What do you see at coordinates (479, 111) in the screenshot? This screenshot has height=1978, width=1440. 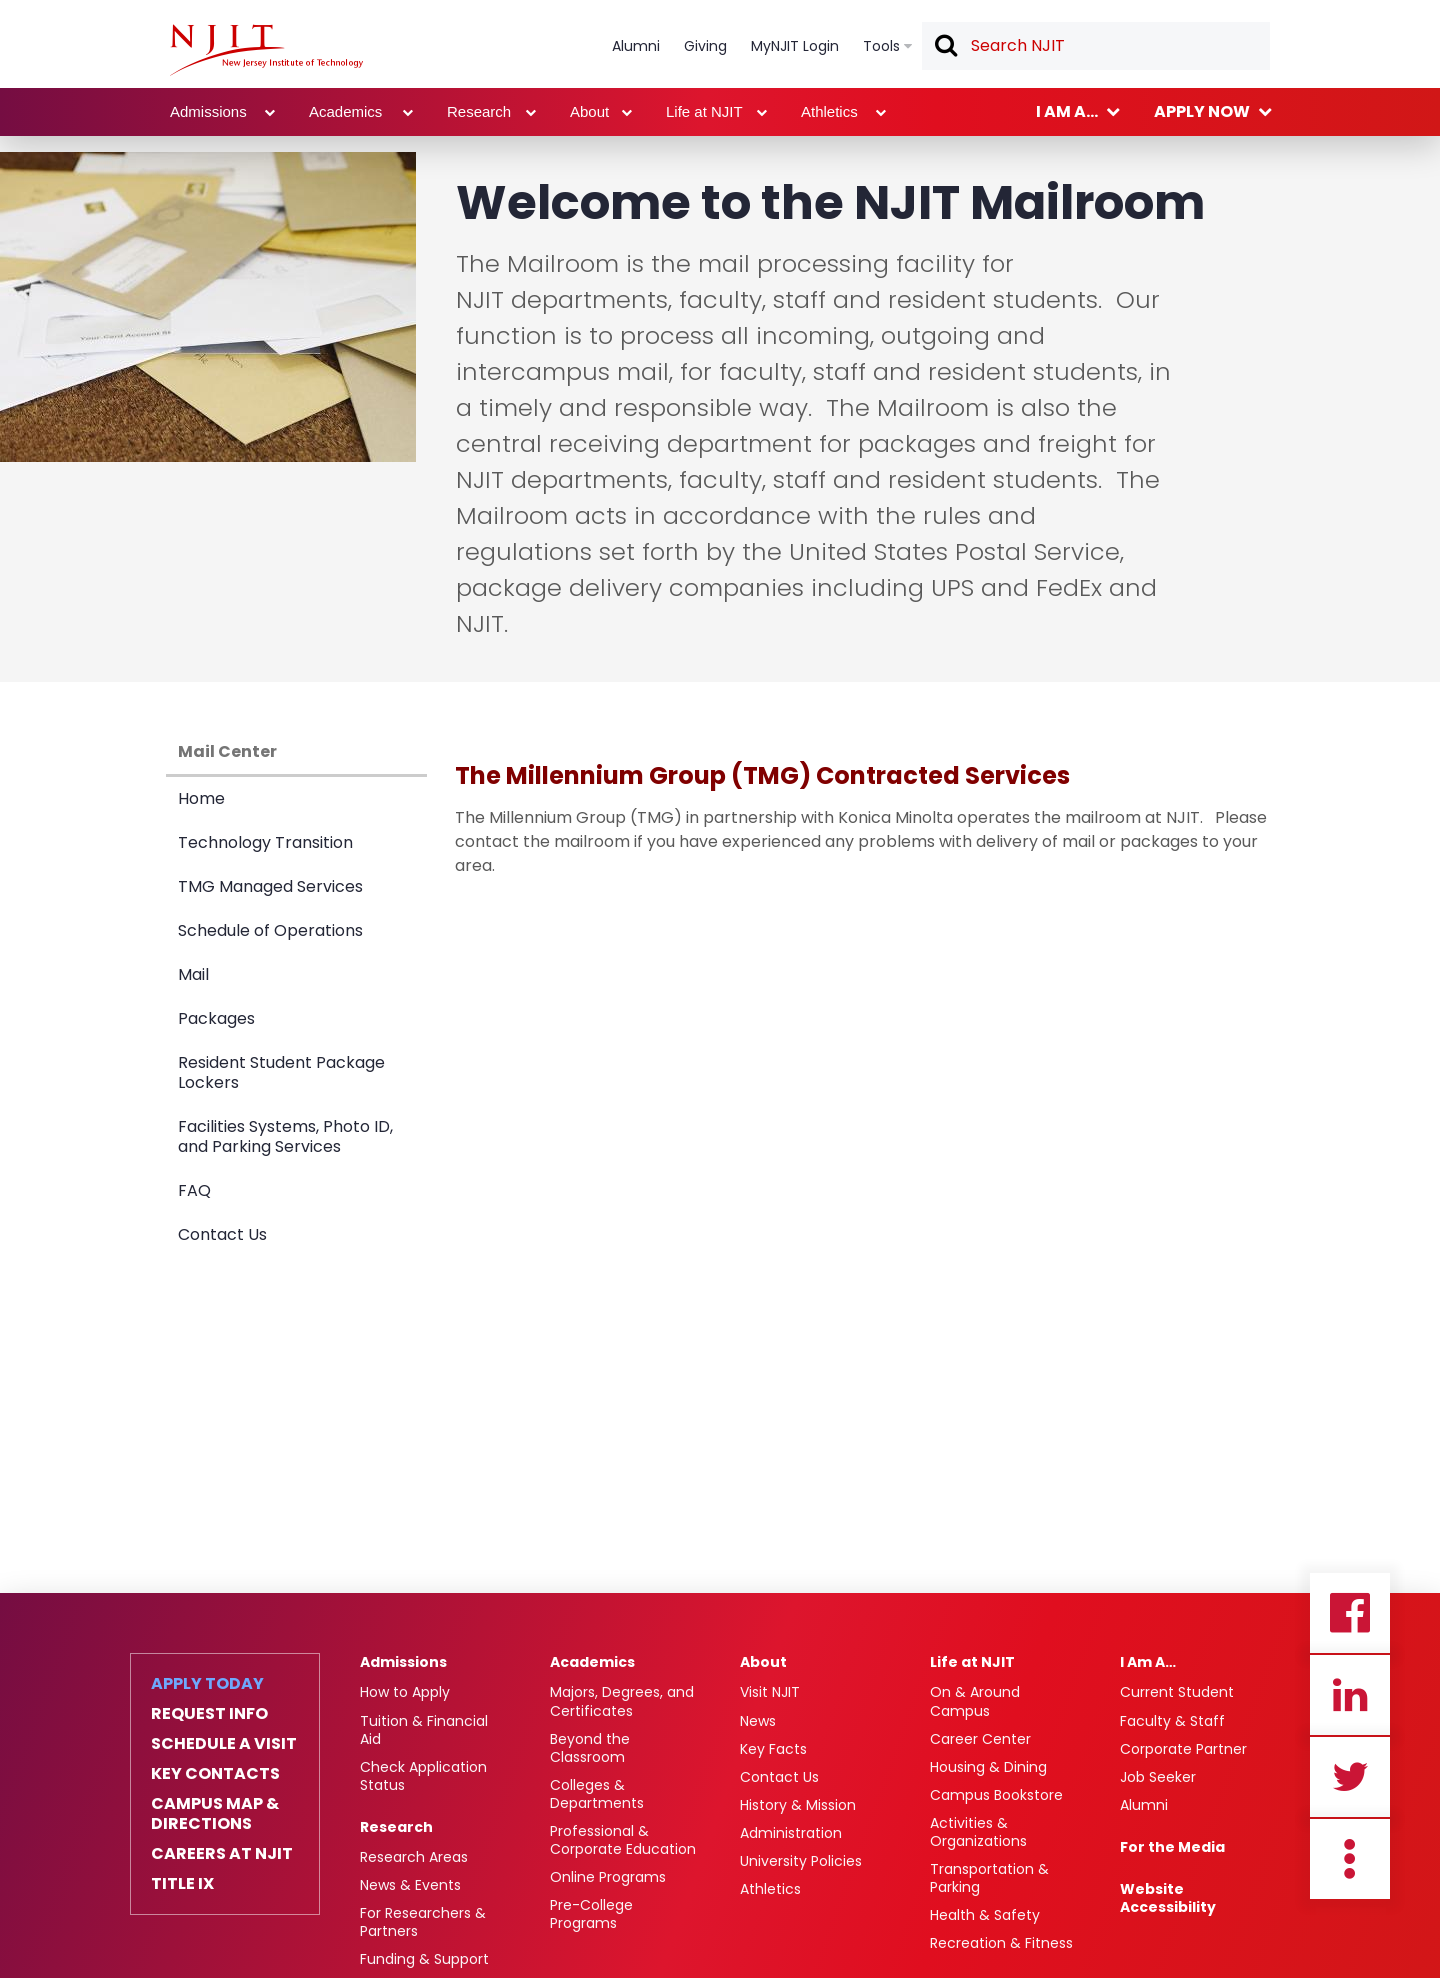 I see `Research [link]` at bounding box center [479, 111].